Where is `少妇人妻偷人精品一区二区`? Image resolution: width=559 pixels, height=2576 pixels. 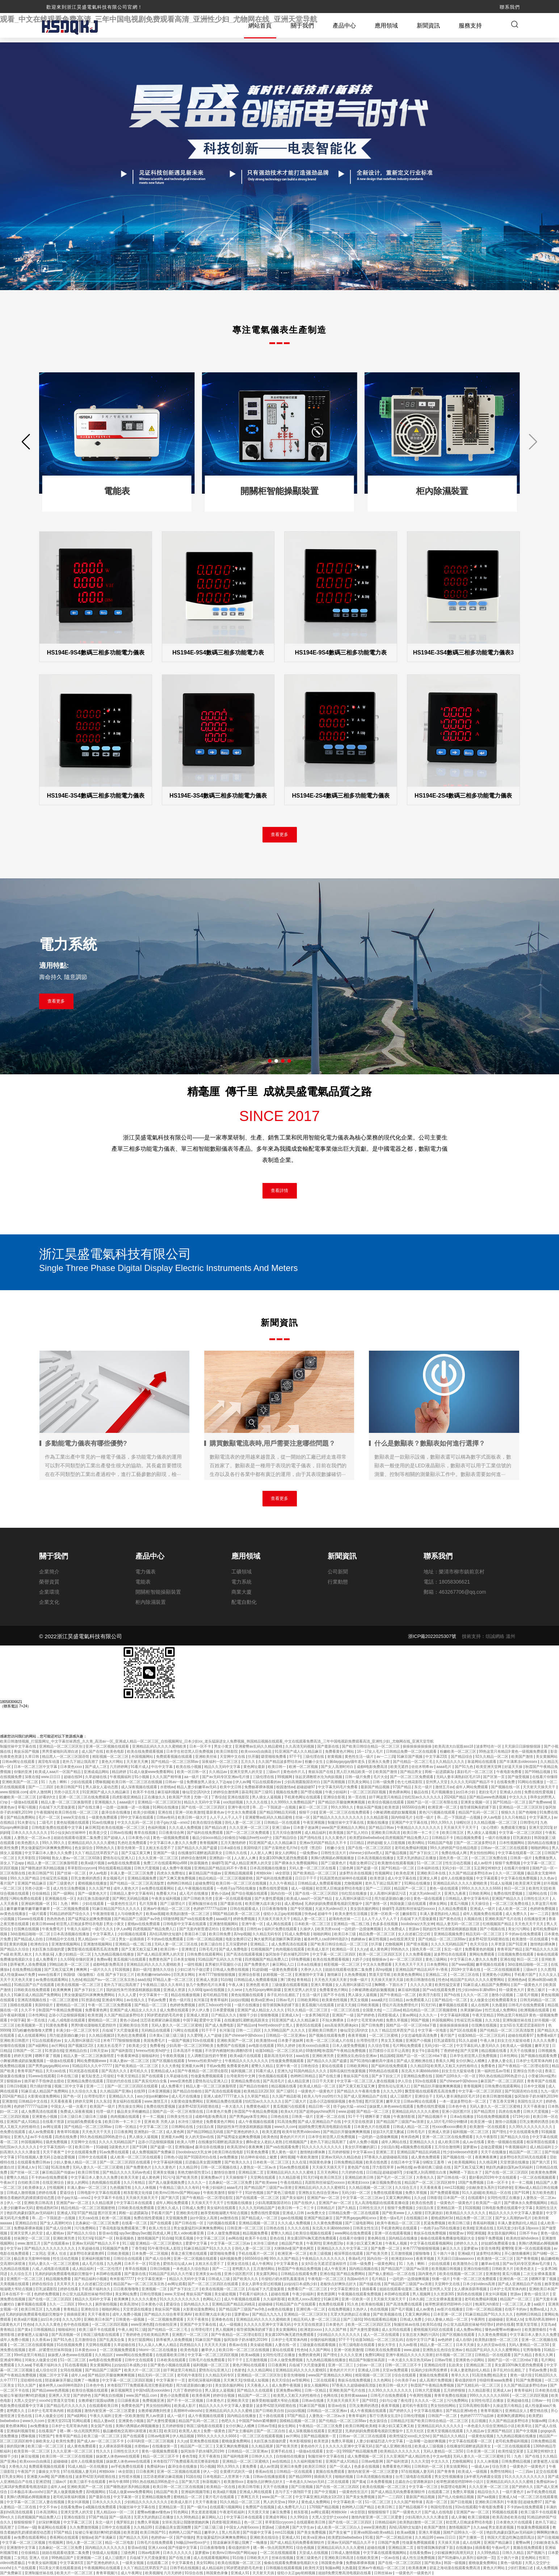 少妇人妻偷人精品一区二区 is located at coordinates (75, 2163).